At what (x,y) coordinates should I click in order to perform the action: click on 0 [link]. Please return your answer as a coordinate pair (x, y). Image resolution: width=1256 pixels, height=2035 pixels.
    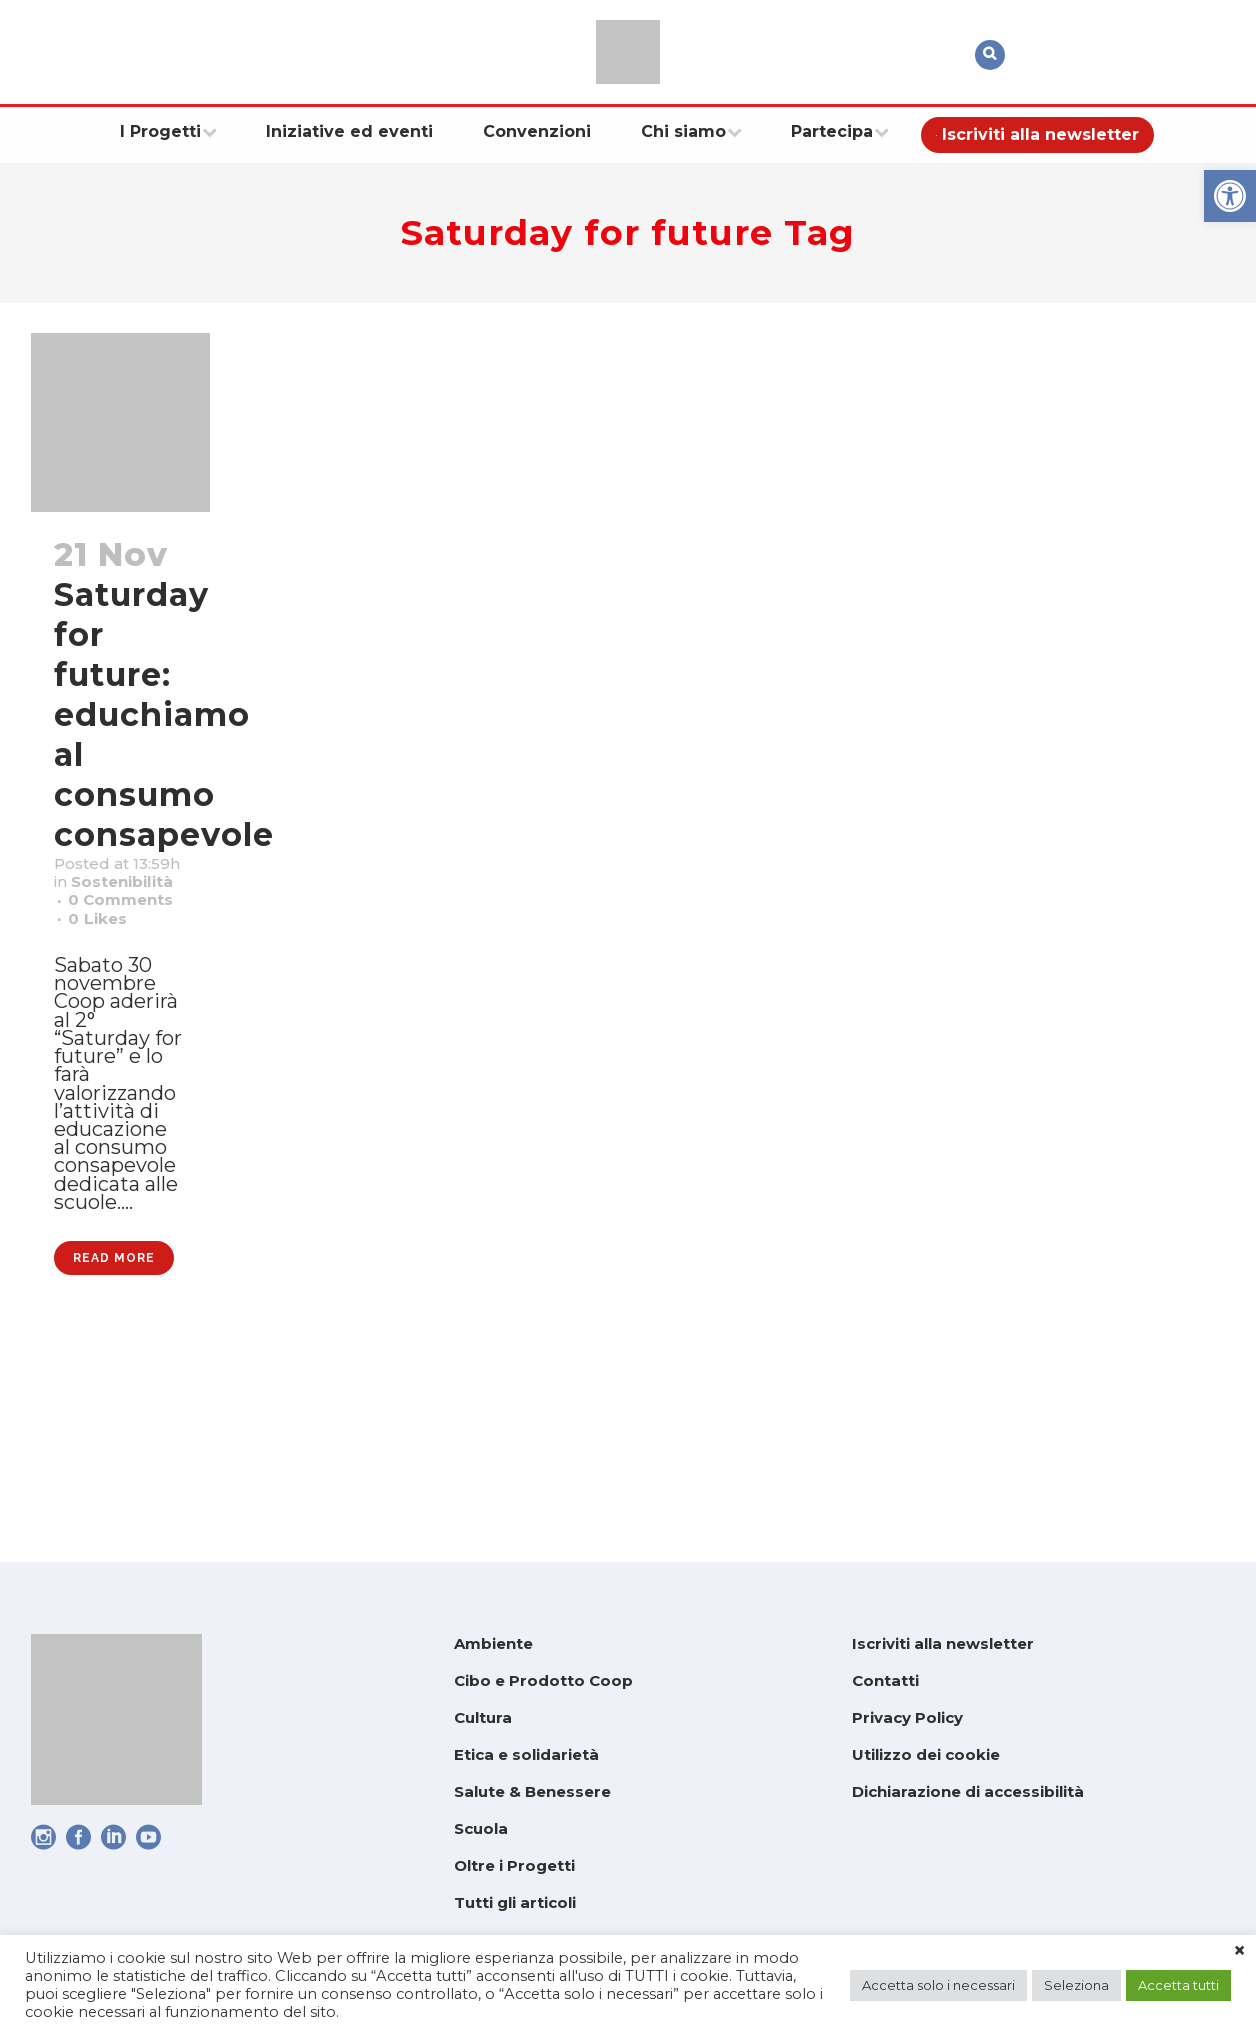
    Looking at the image, I should click on (105, 998).